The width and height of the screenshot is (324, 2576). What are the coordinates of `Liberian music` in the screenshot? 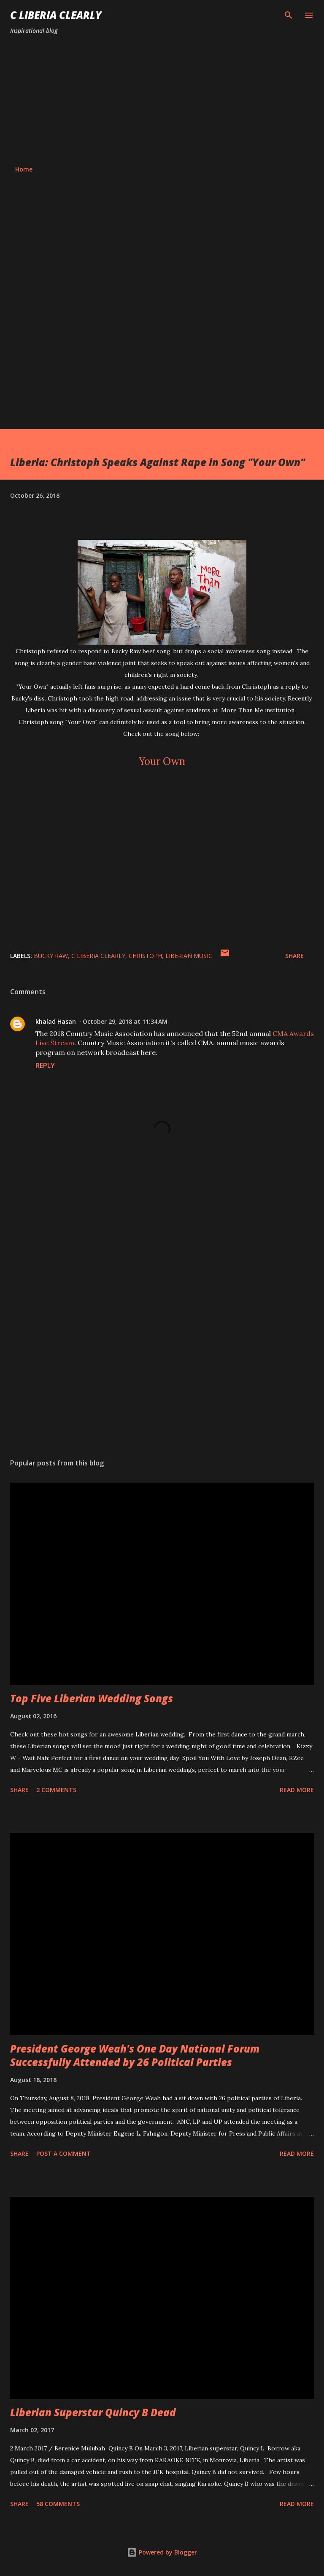 It's located at (188, 956).